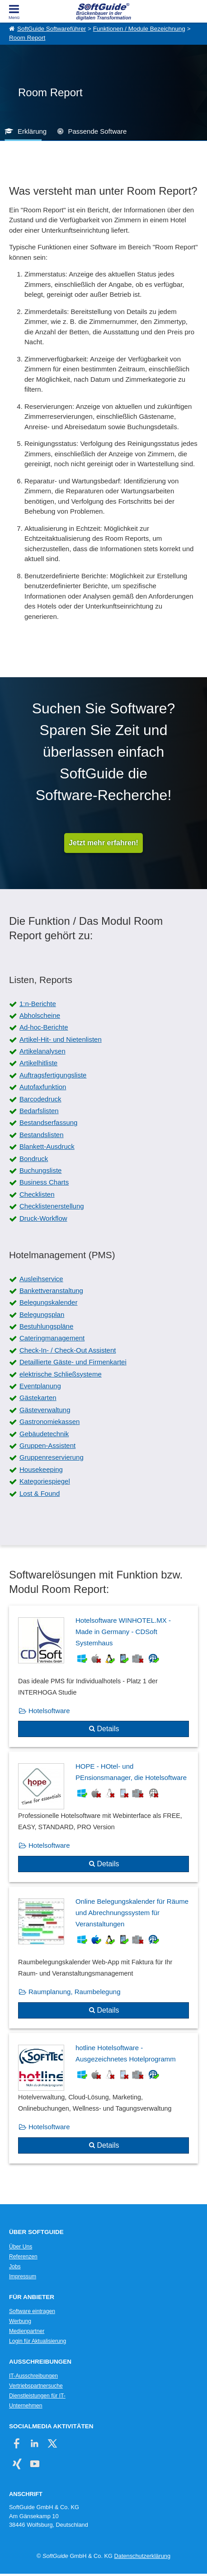 The width and height of the screenshot is (207, 2576). Describe the element at coordinates (97, 131) in the screenshot. I see `Passende Software` at that location.